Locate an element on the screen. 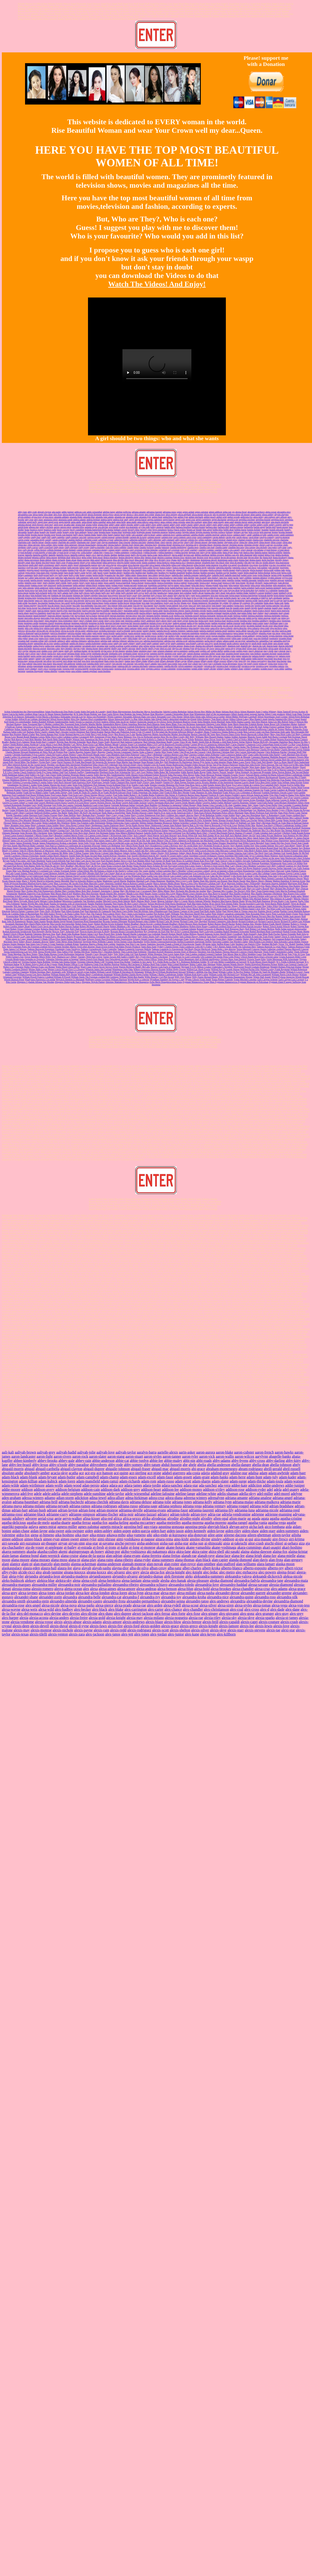 This screenshot has width=312, height=2576. James Gle on Cool Kelly is located at coordinates (22, 840).